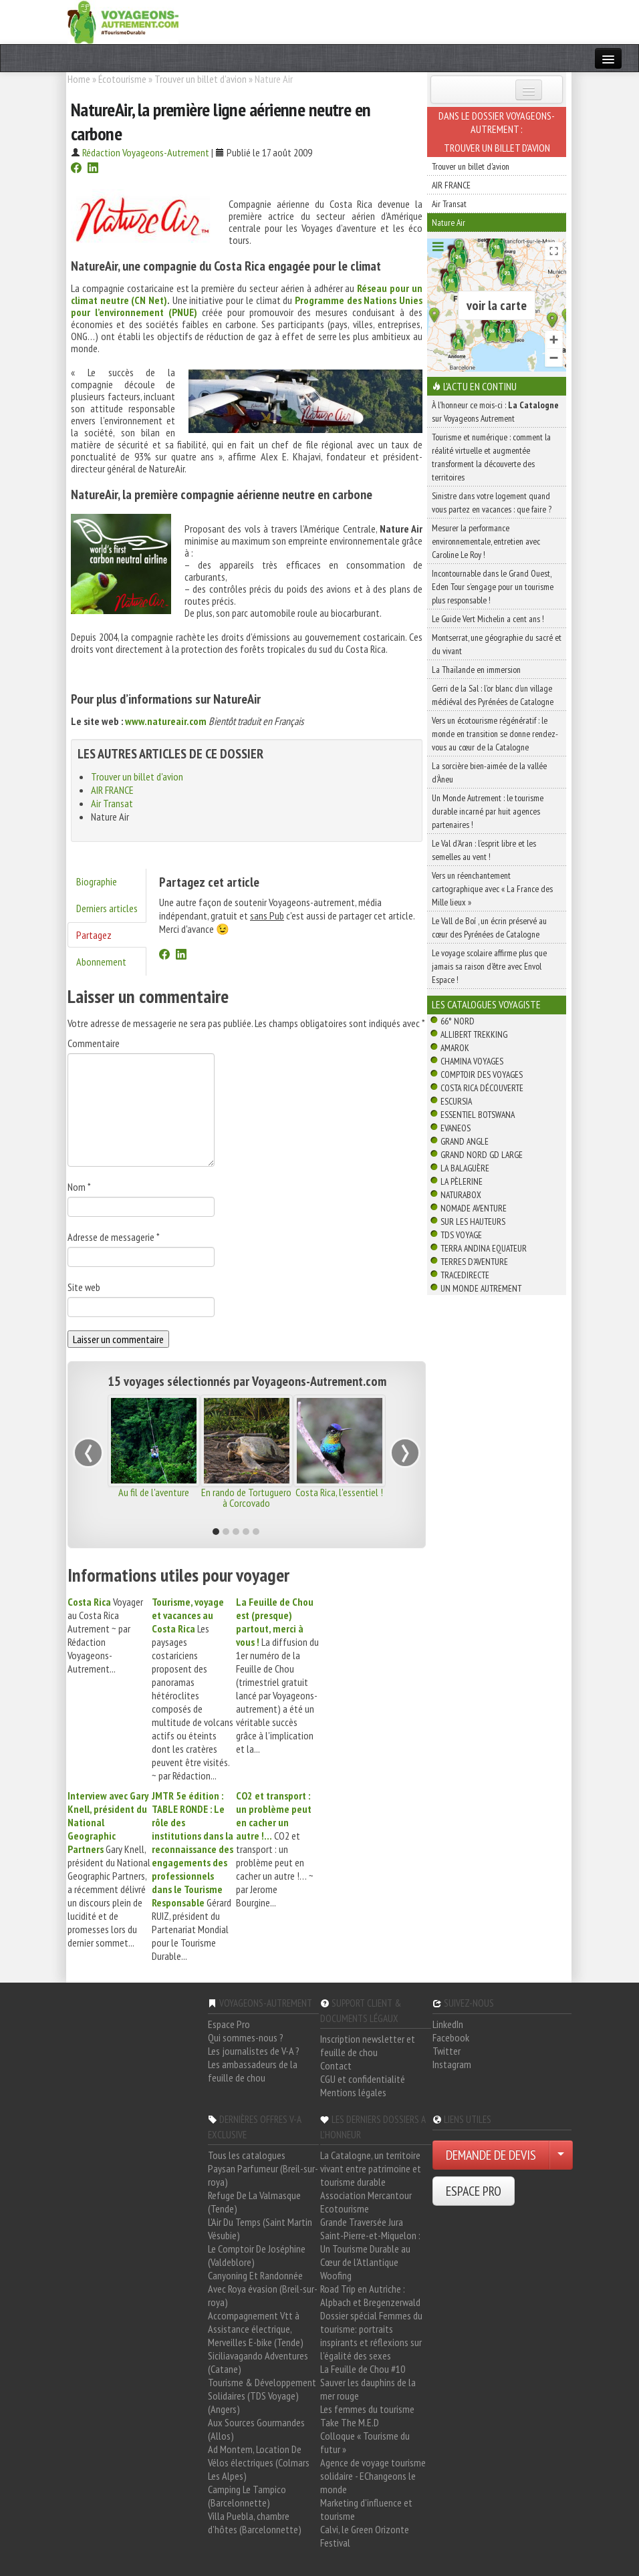 The image size is (639, 2576). I want to click on [Choisir votre demande particulier/entreprise], so click(561, 2155).